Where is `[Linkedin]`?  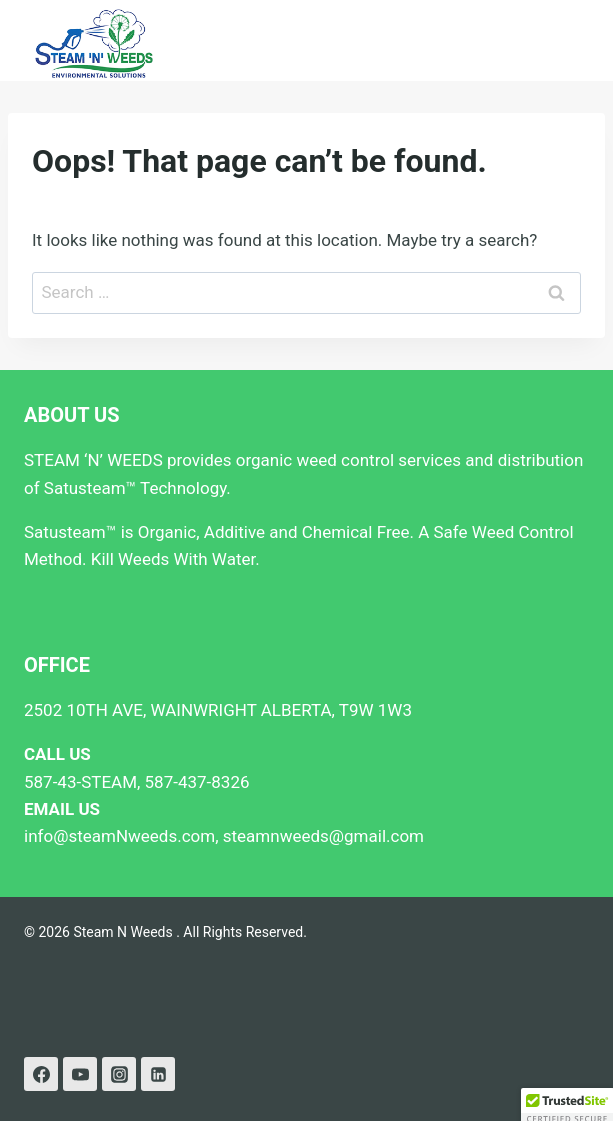
[Linkedin] is located at coordinates (158, 1074).